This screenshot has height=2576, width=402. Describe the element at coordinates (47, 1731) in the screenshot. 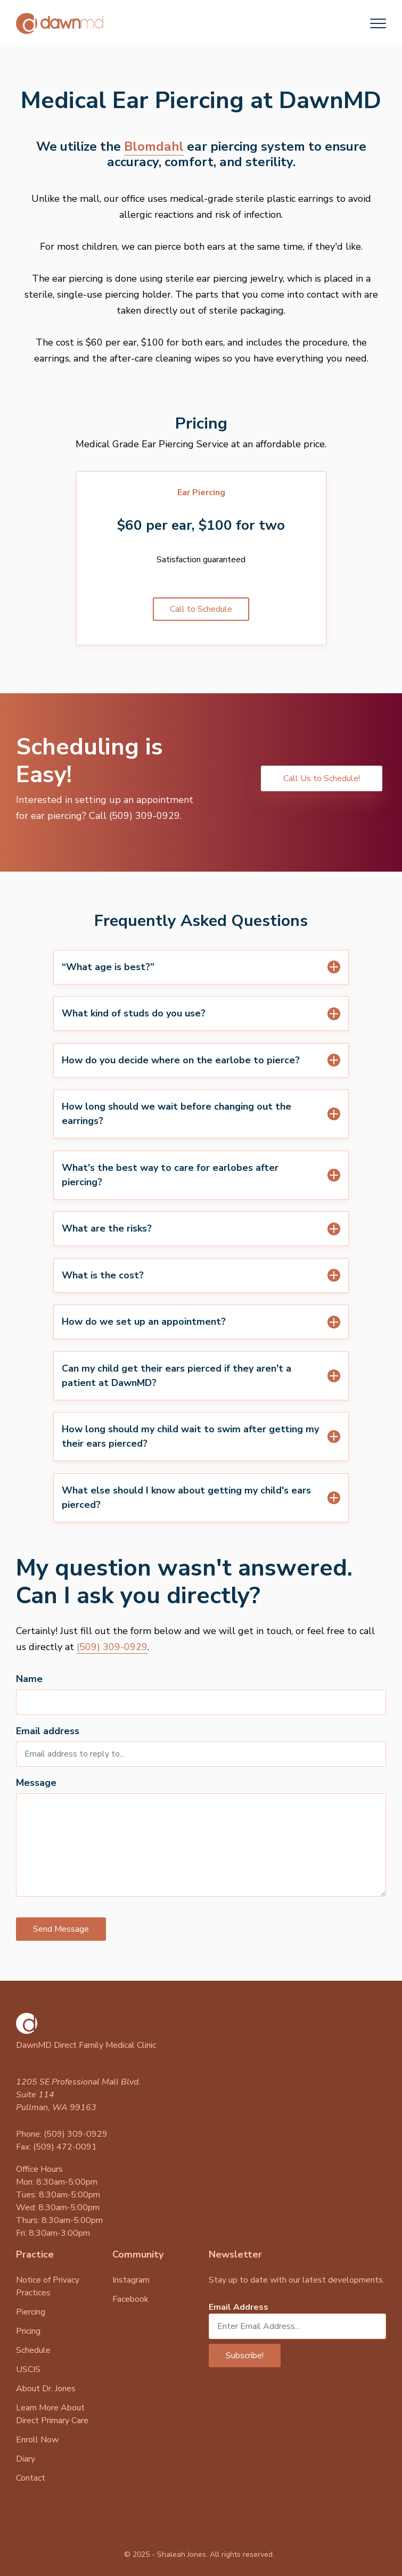

I see `Email address` at that location.